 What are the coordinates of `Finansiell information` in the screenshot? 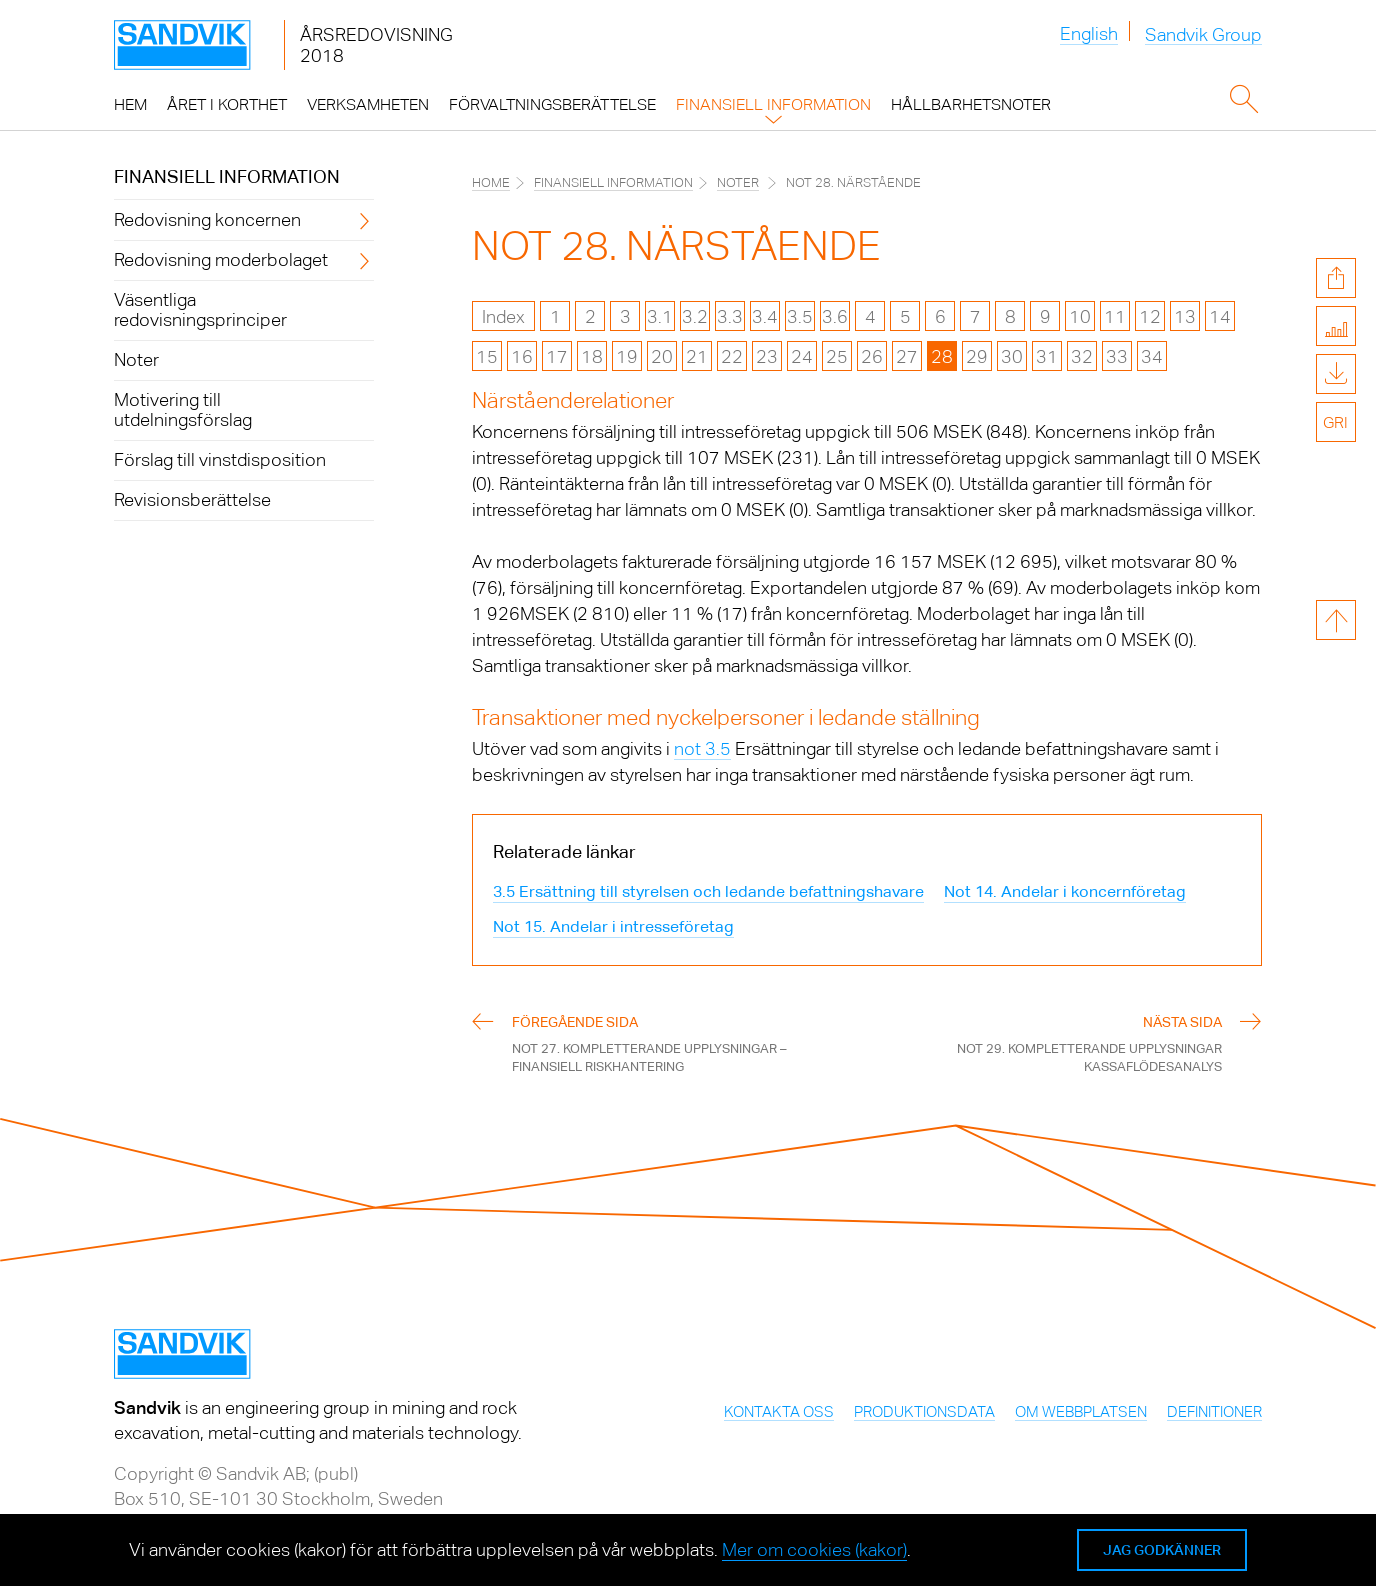 It's located at (227, 176).